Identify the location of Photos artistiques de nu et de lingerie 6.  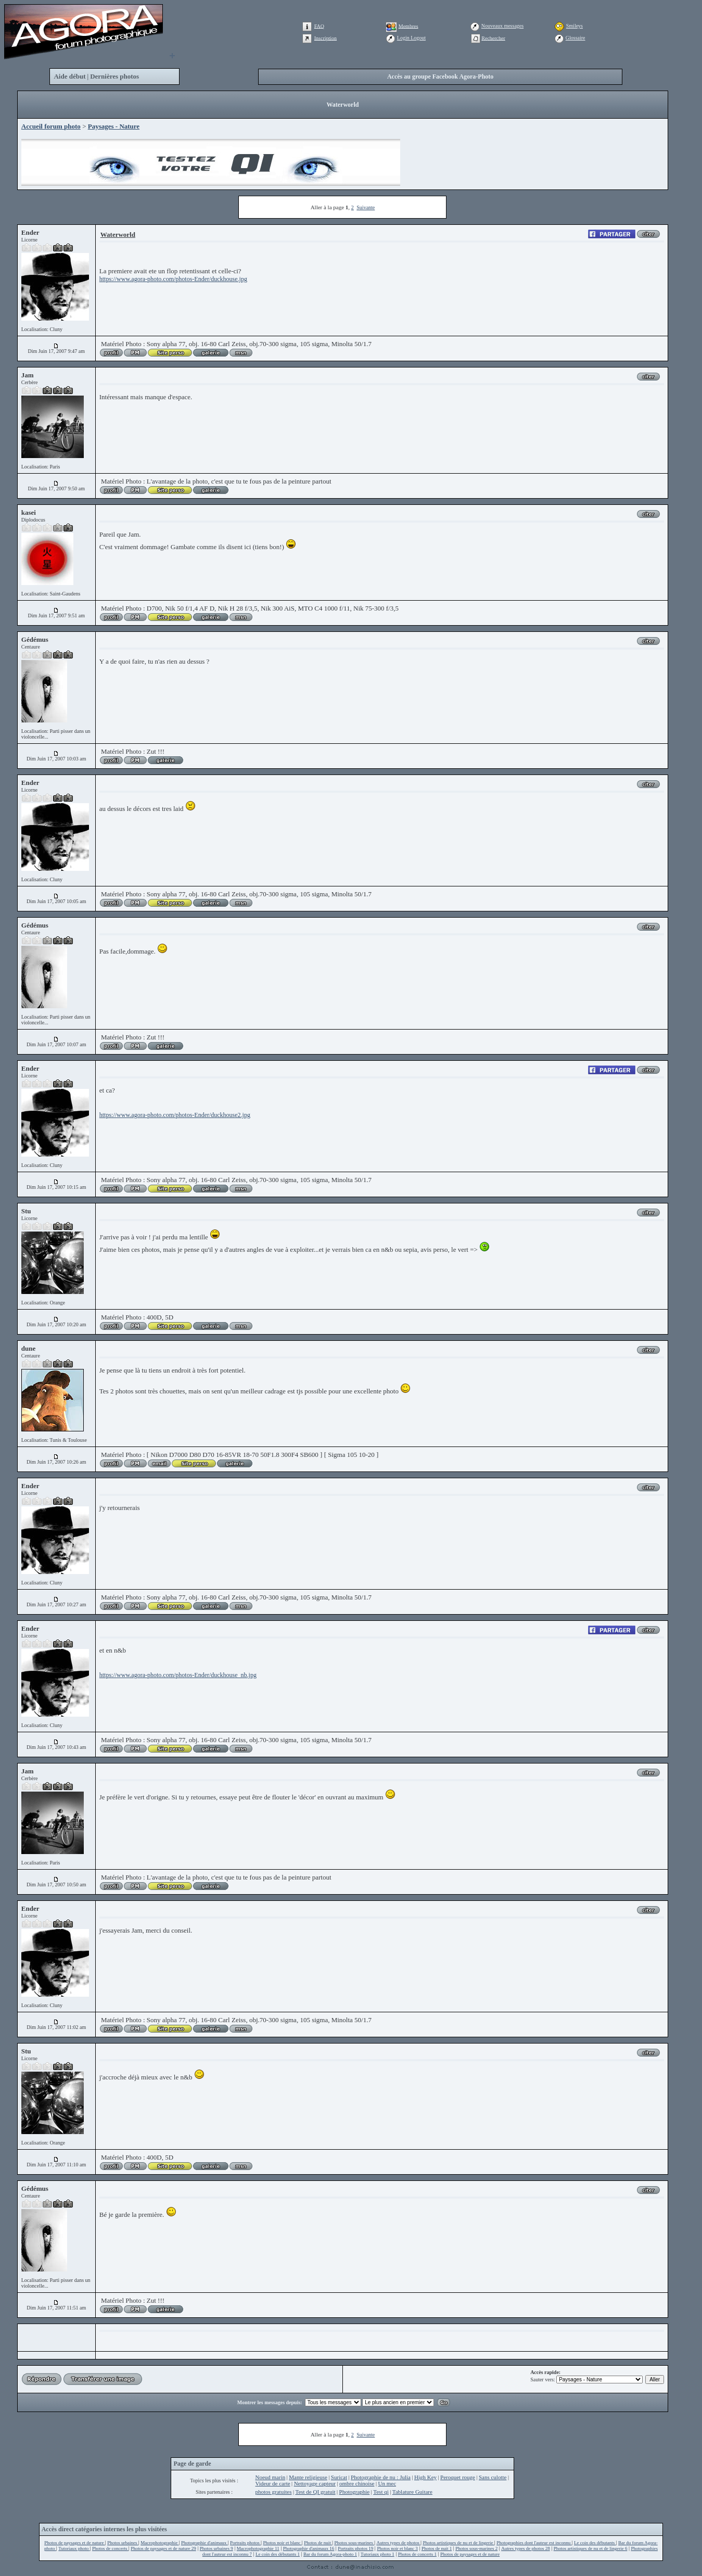
(591, 2548).